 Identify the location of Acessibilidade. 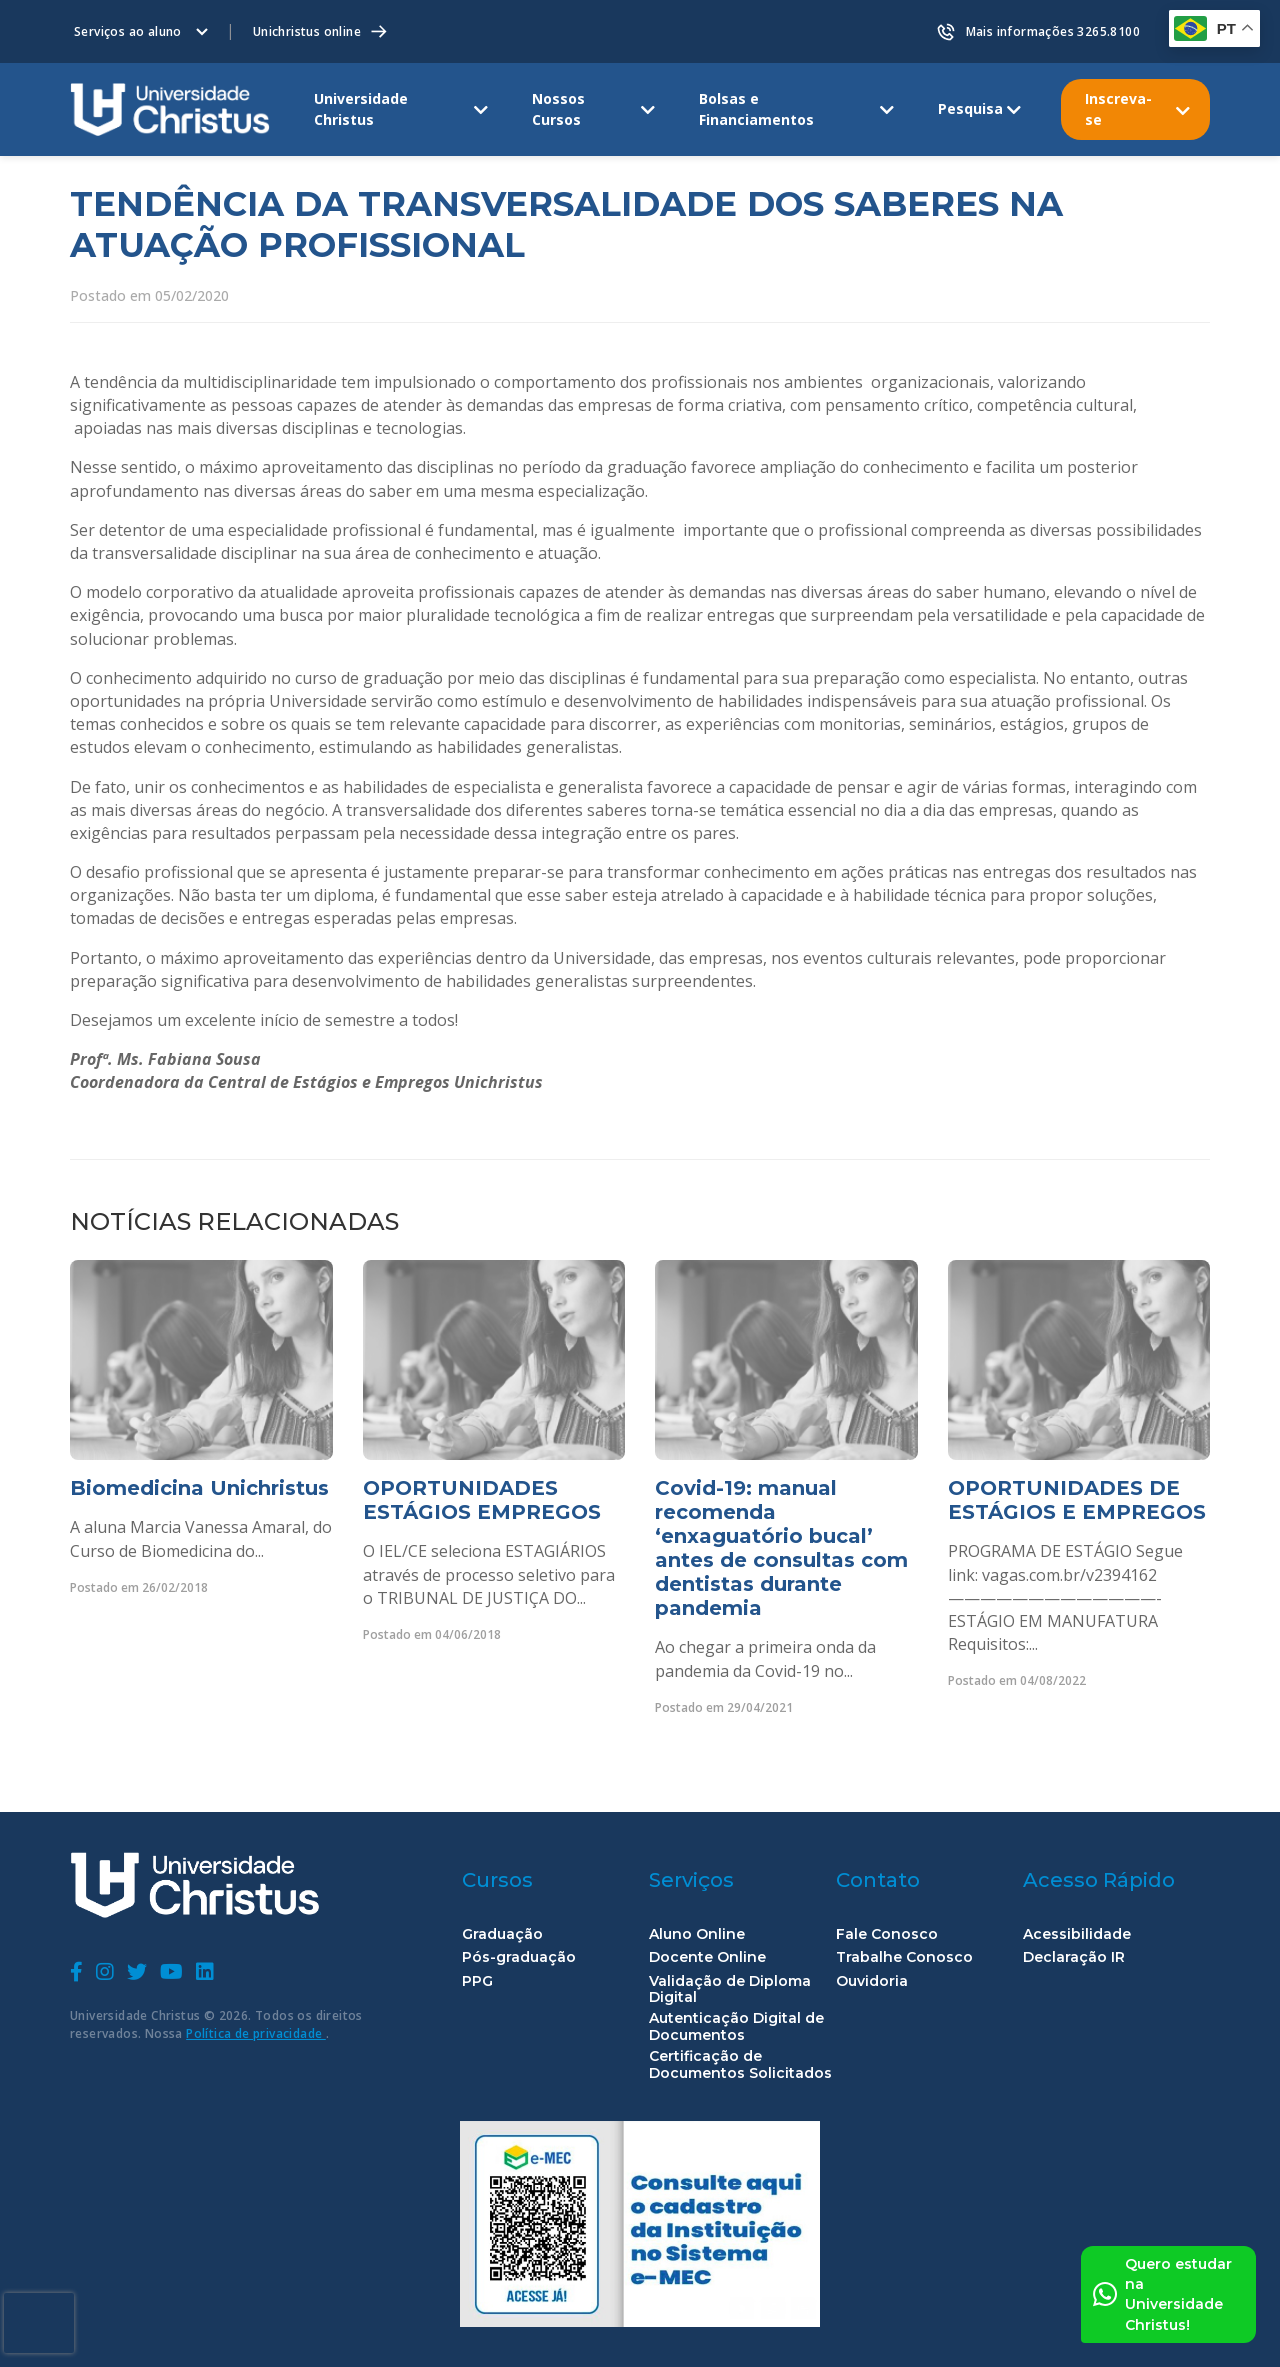
(1077, 1934).